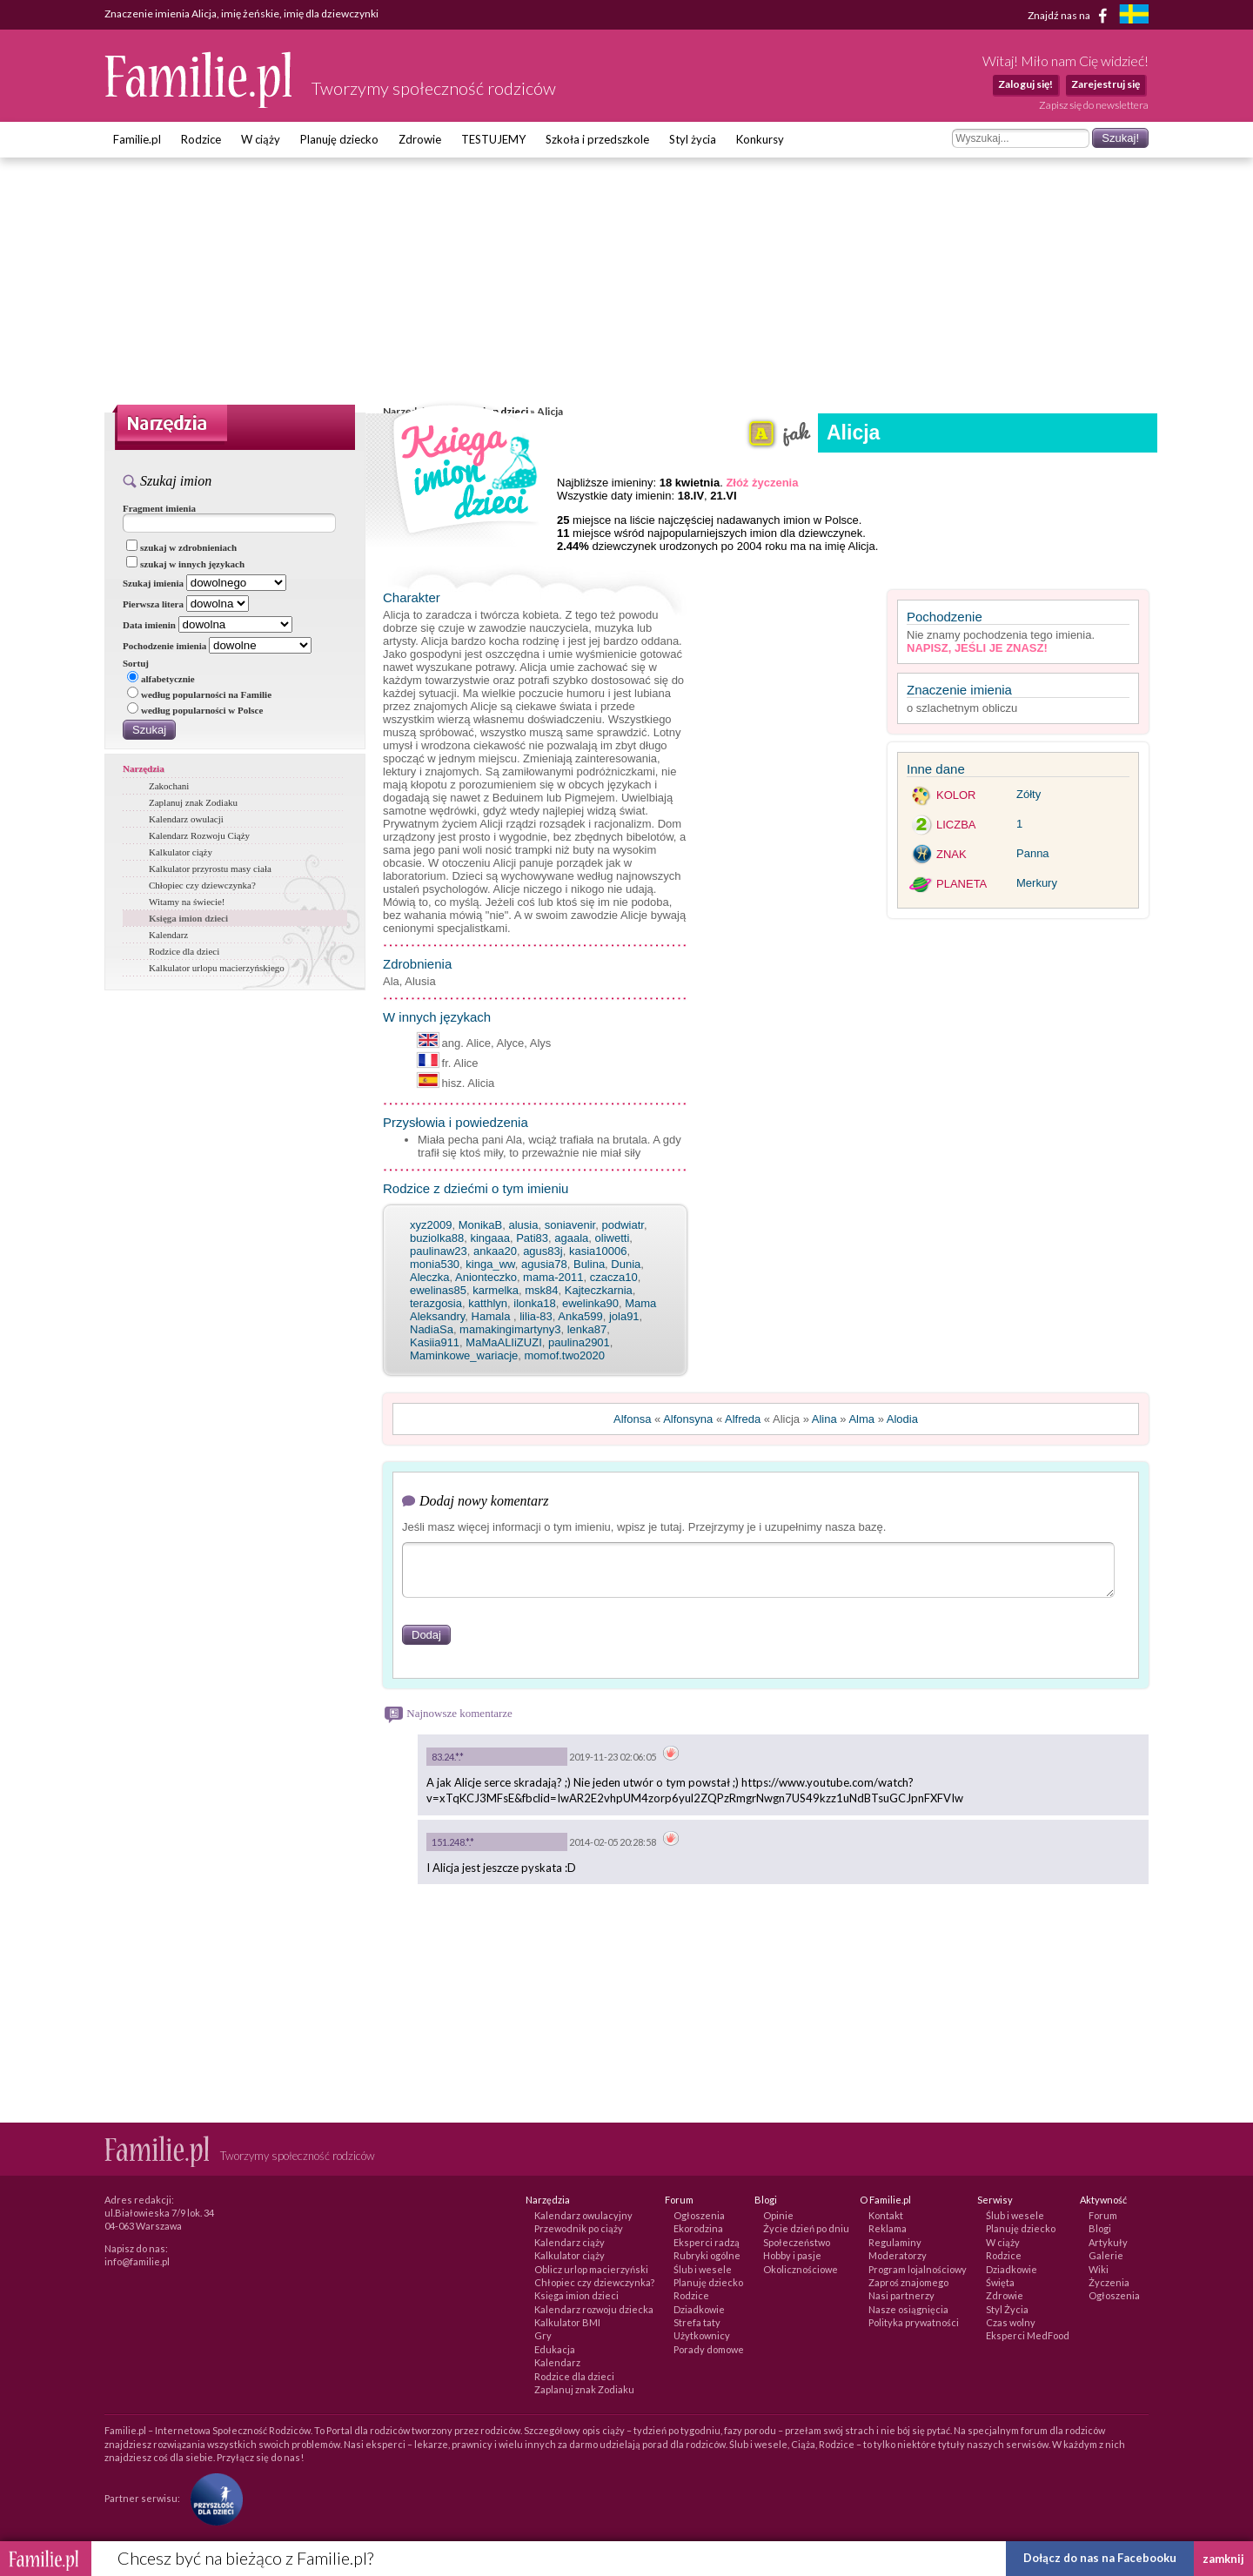 This screenshot has height=2576, width=1253. Describe the element at coordinates (495, 1290) in the screenshot. I see `karmelka` at that location.